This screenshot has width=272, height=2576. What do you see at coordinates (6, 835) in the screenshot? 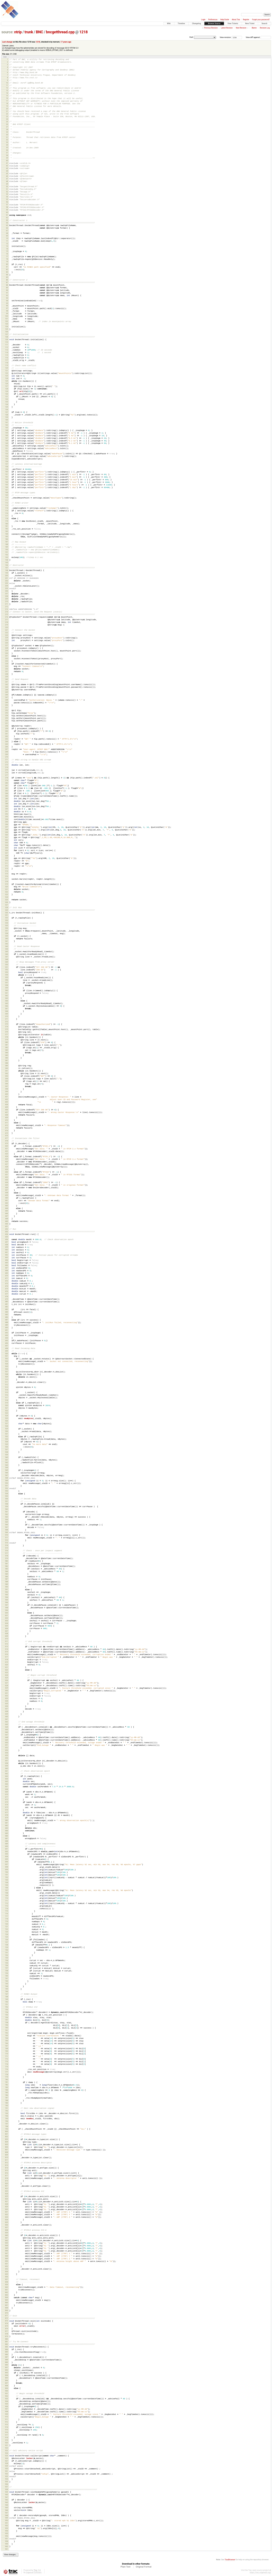
I see `300` at bounding box center [6, 835].